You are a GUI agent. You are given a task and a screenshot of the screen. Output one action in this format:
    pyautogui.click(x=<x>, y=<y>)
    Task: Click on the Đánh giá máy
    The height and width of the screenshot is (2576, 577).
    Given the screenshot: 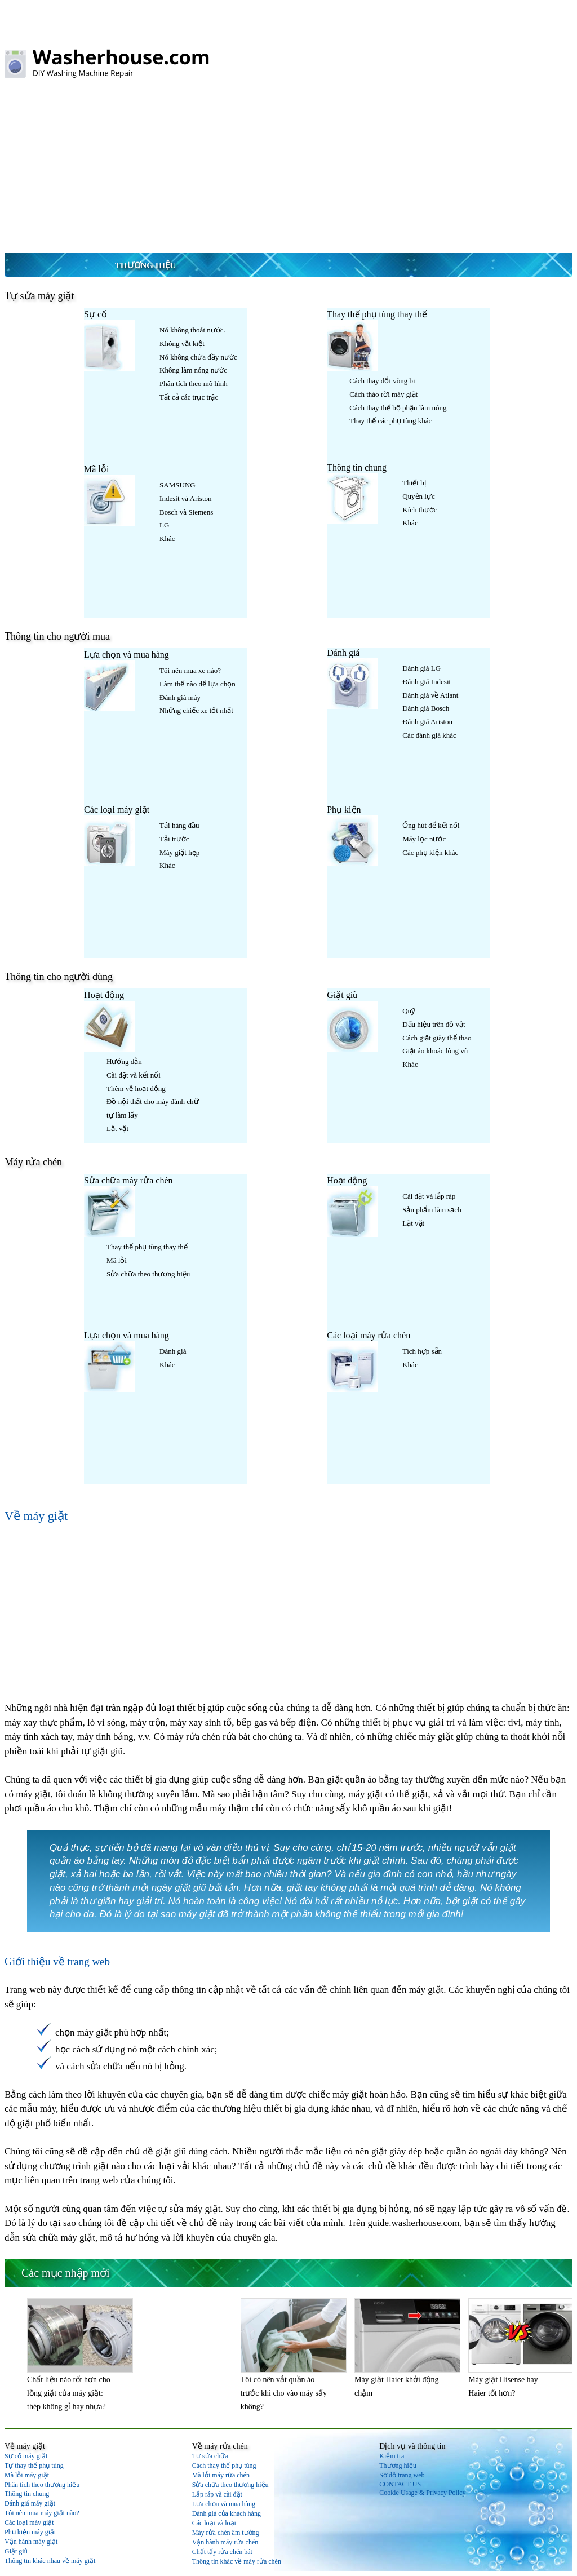 What is the action you would take?
    pyautogui.click(x=180, y=697)
    